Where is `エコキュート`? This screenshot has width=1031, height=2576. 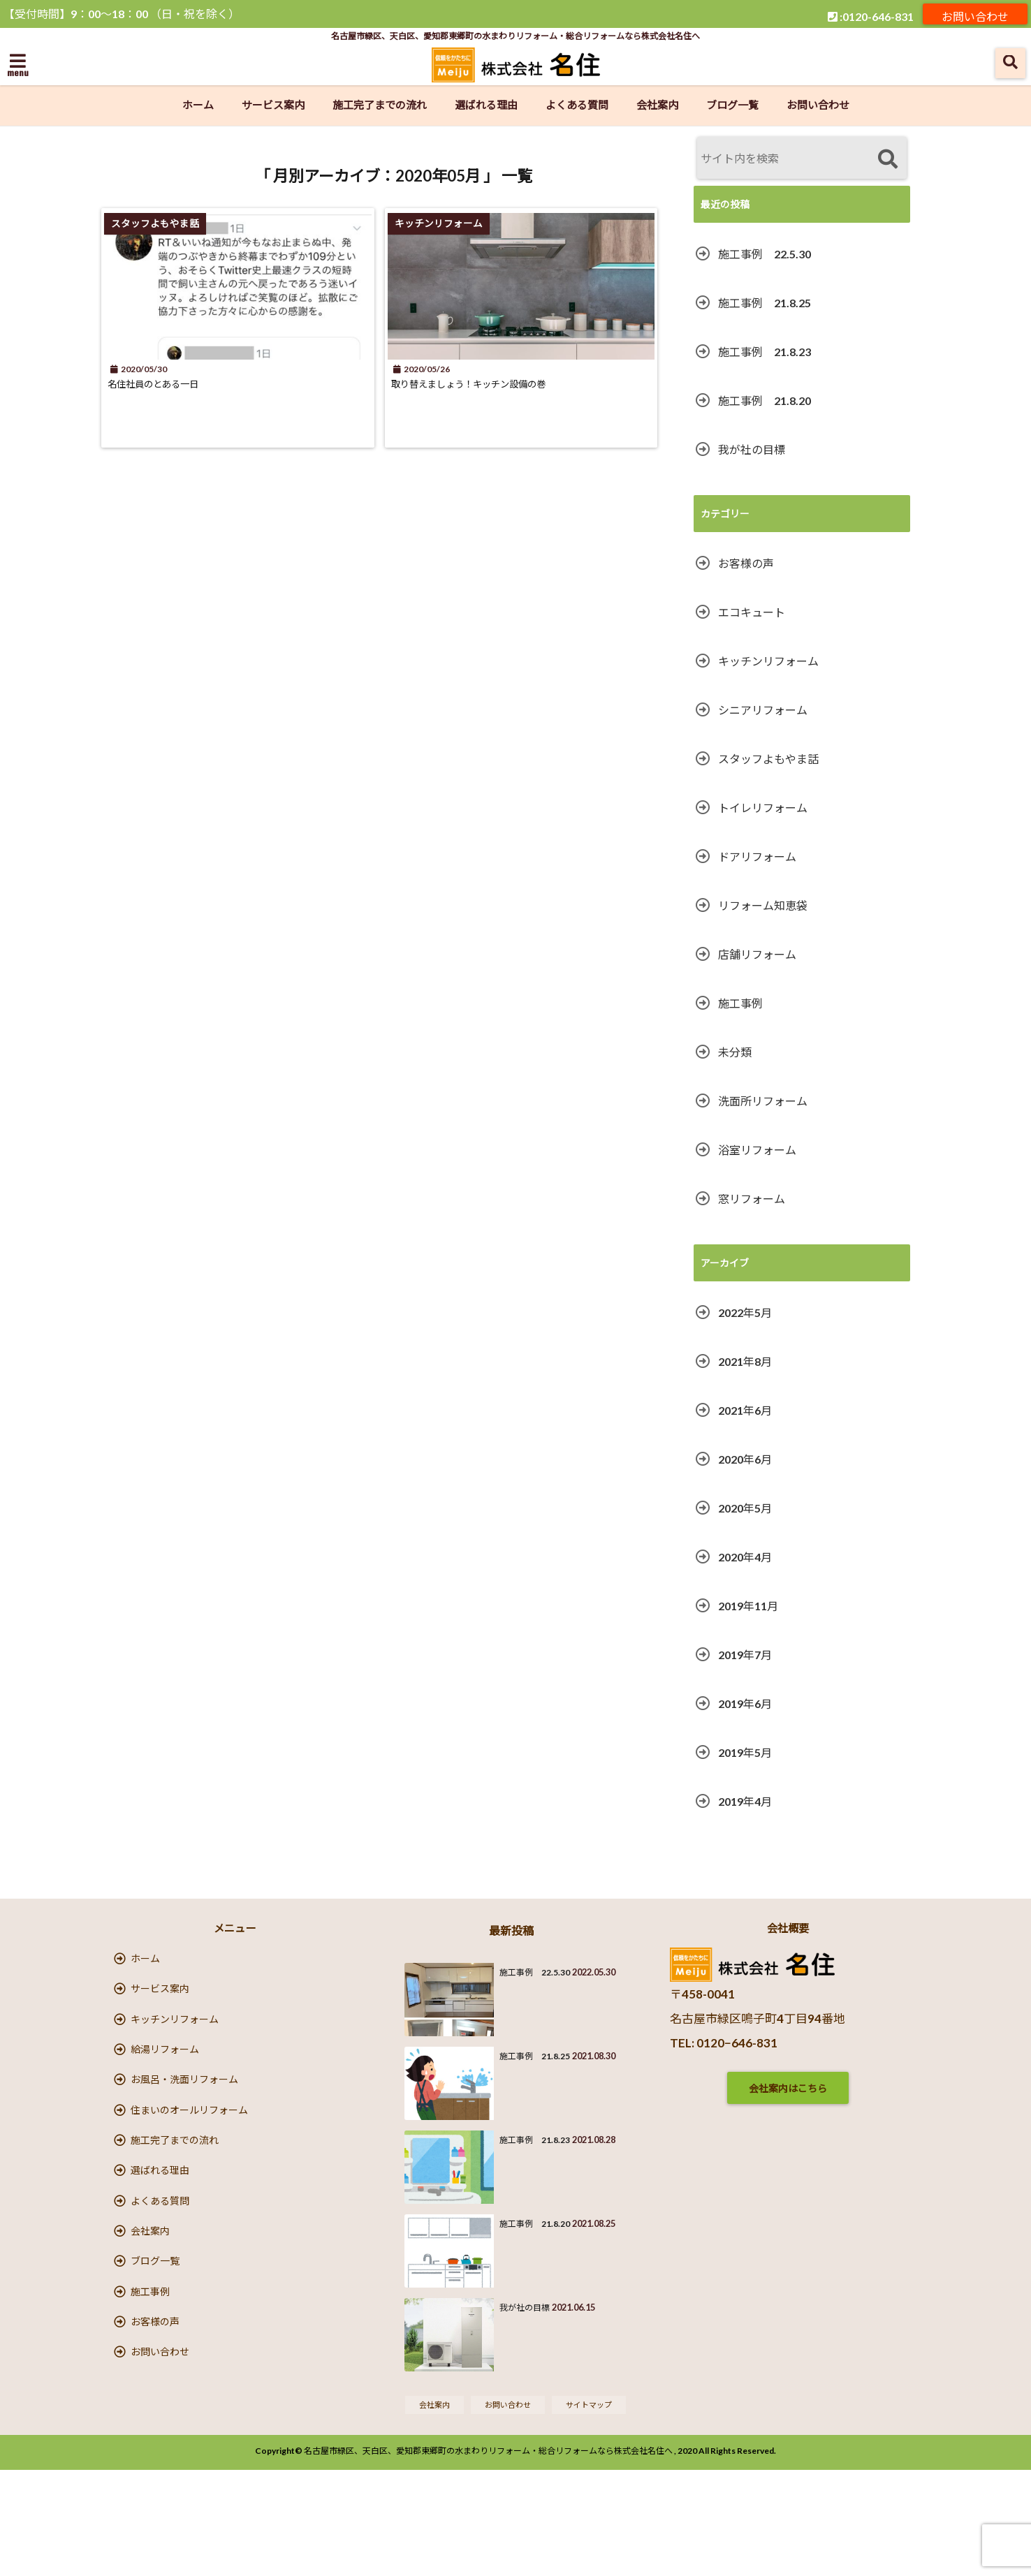
エコキュート is located at coordinates (751, 612).